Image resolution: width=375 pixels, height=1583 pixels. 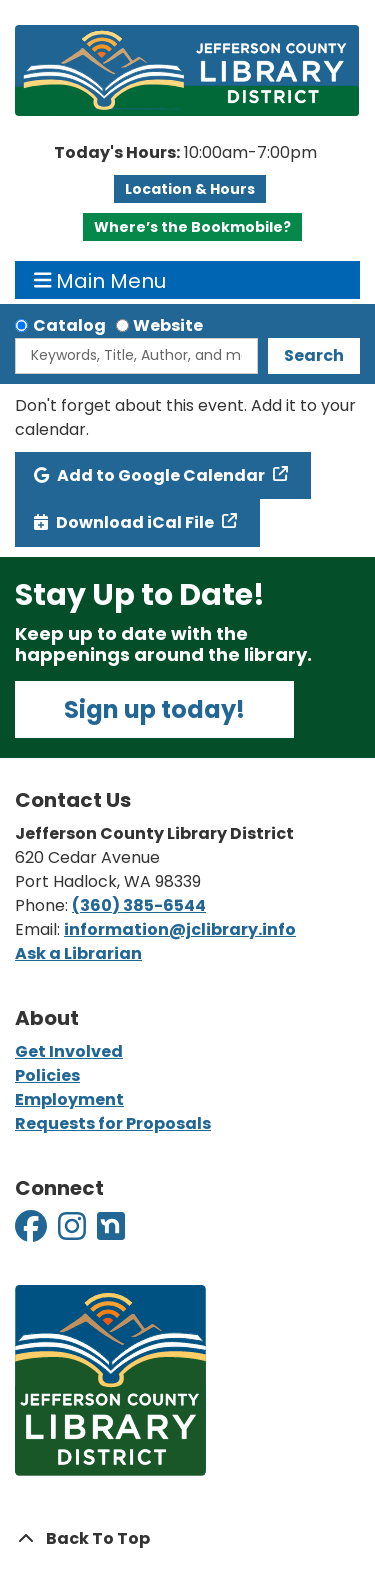 I want to click on Get Involved, so click(x=69, y=1051).